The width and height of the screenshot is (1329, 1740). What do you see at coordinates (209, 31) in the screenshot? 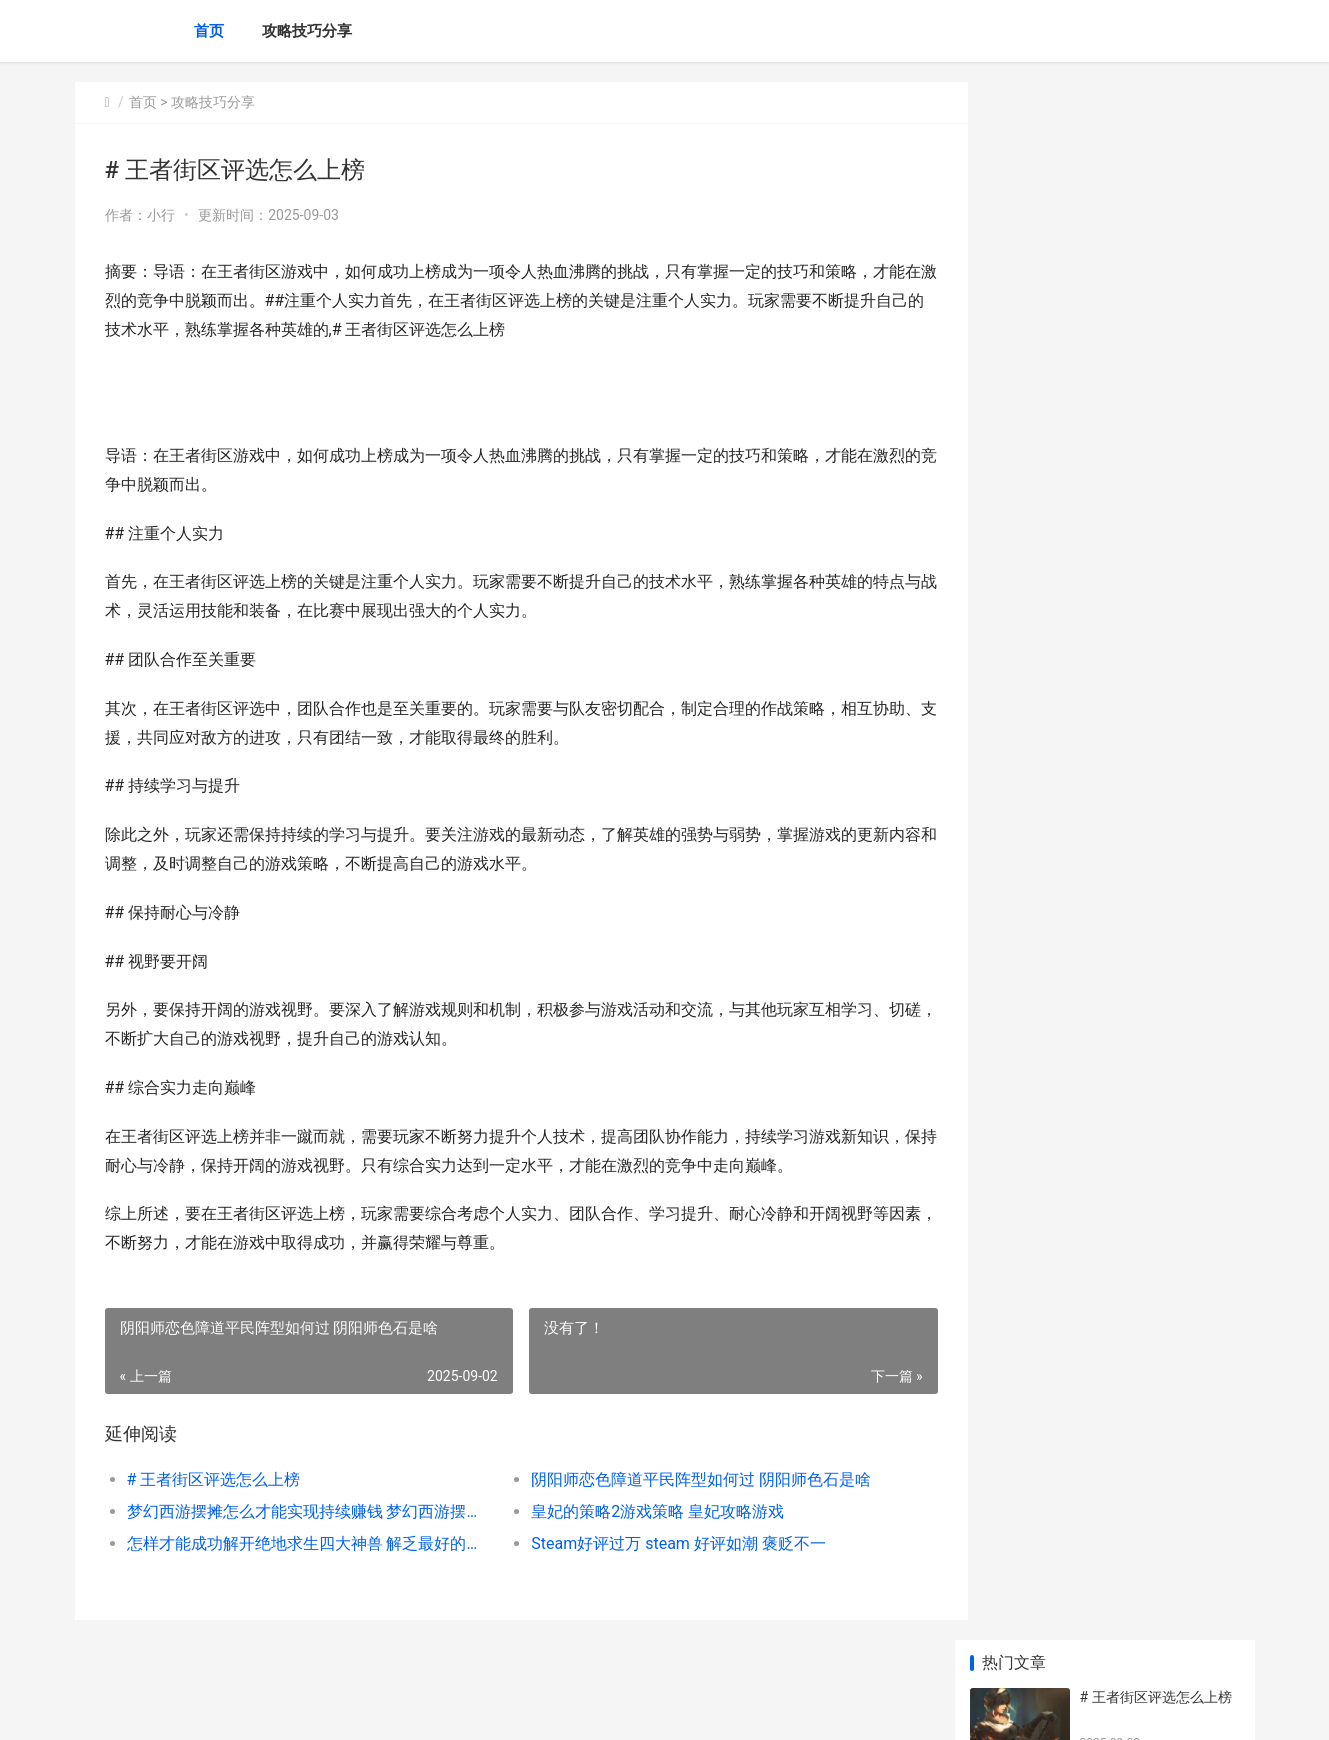
I see `首页` at bounding box center [209, 31].